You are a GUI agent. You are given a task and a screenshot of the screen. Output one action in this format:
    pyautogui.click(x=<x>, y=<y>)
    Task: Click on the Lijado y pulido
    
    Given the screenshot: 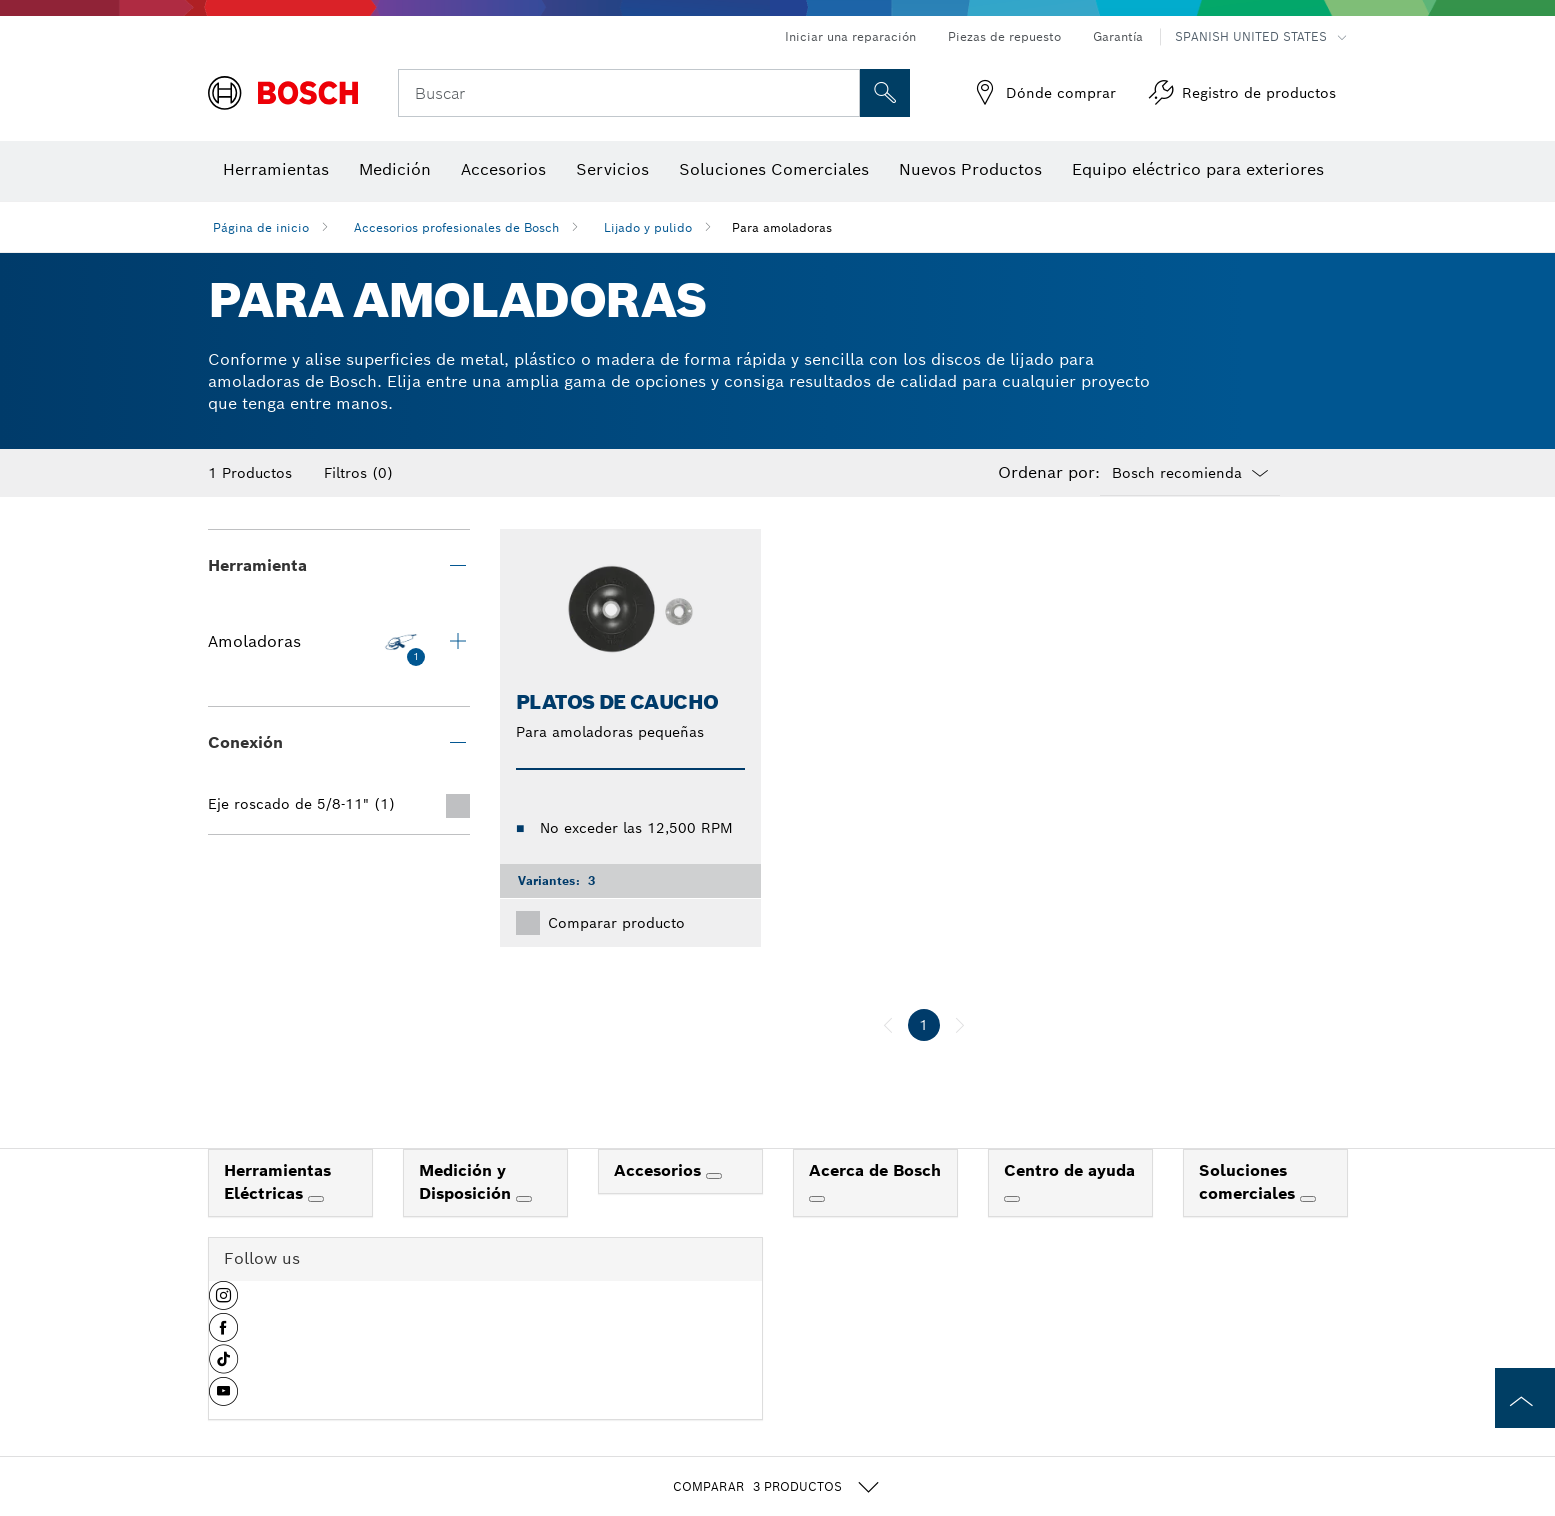 What is the action you would take?
    pyautogui.click(x=648, y=227)
    